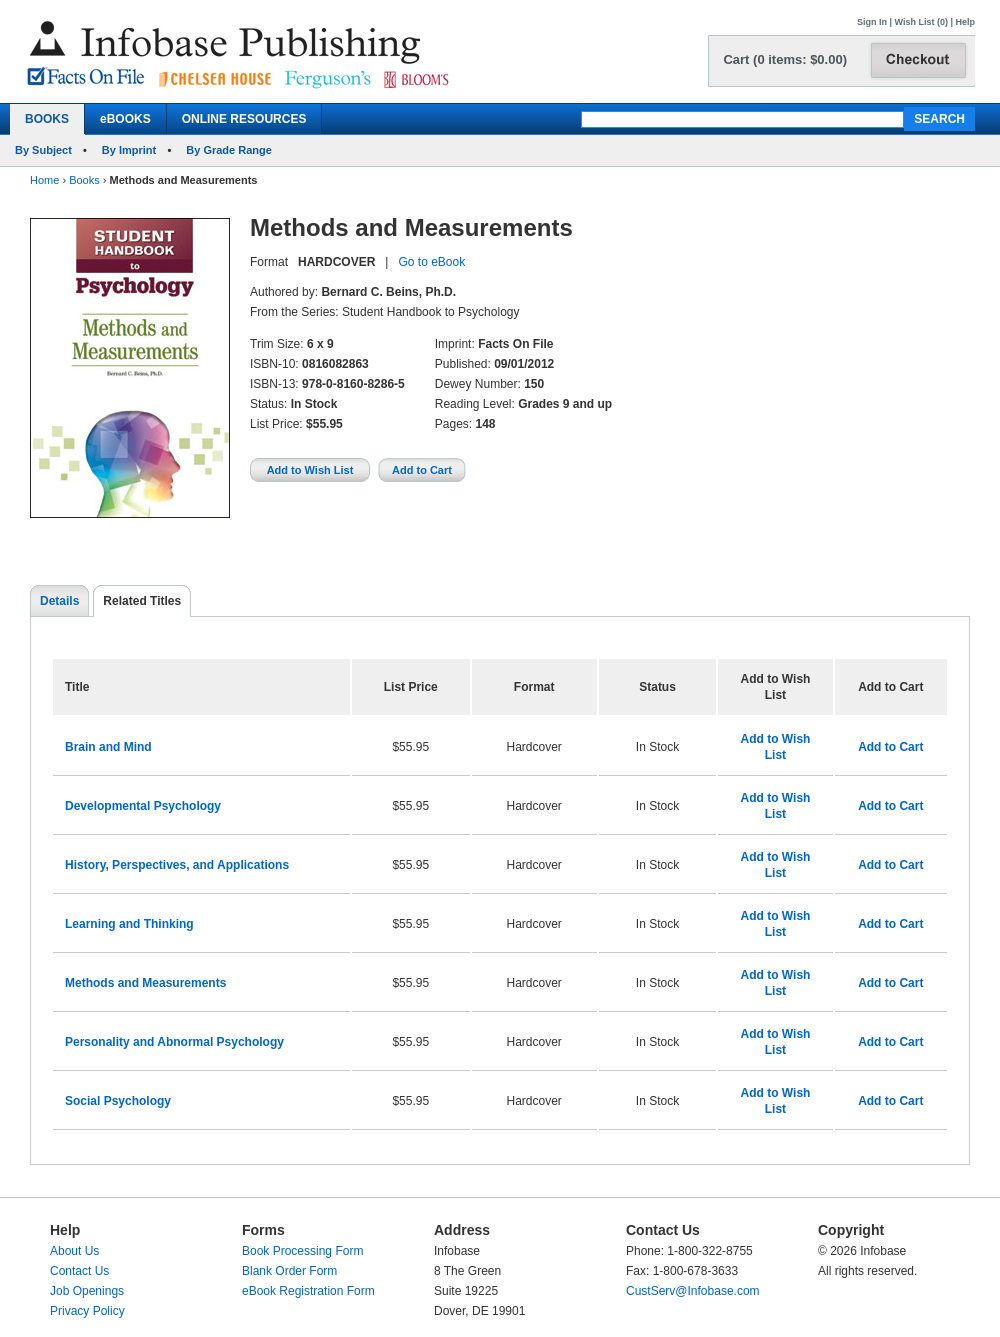 The height and width of the screenshot is (1337, 1000). Describe the element at coordinates (693, 1291) in the screenshot. I see `CustServ@Infobase.com` at that location.